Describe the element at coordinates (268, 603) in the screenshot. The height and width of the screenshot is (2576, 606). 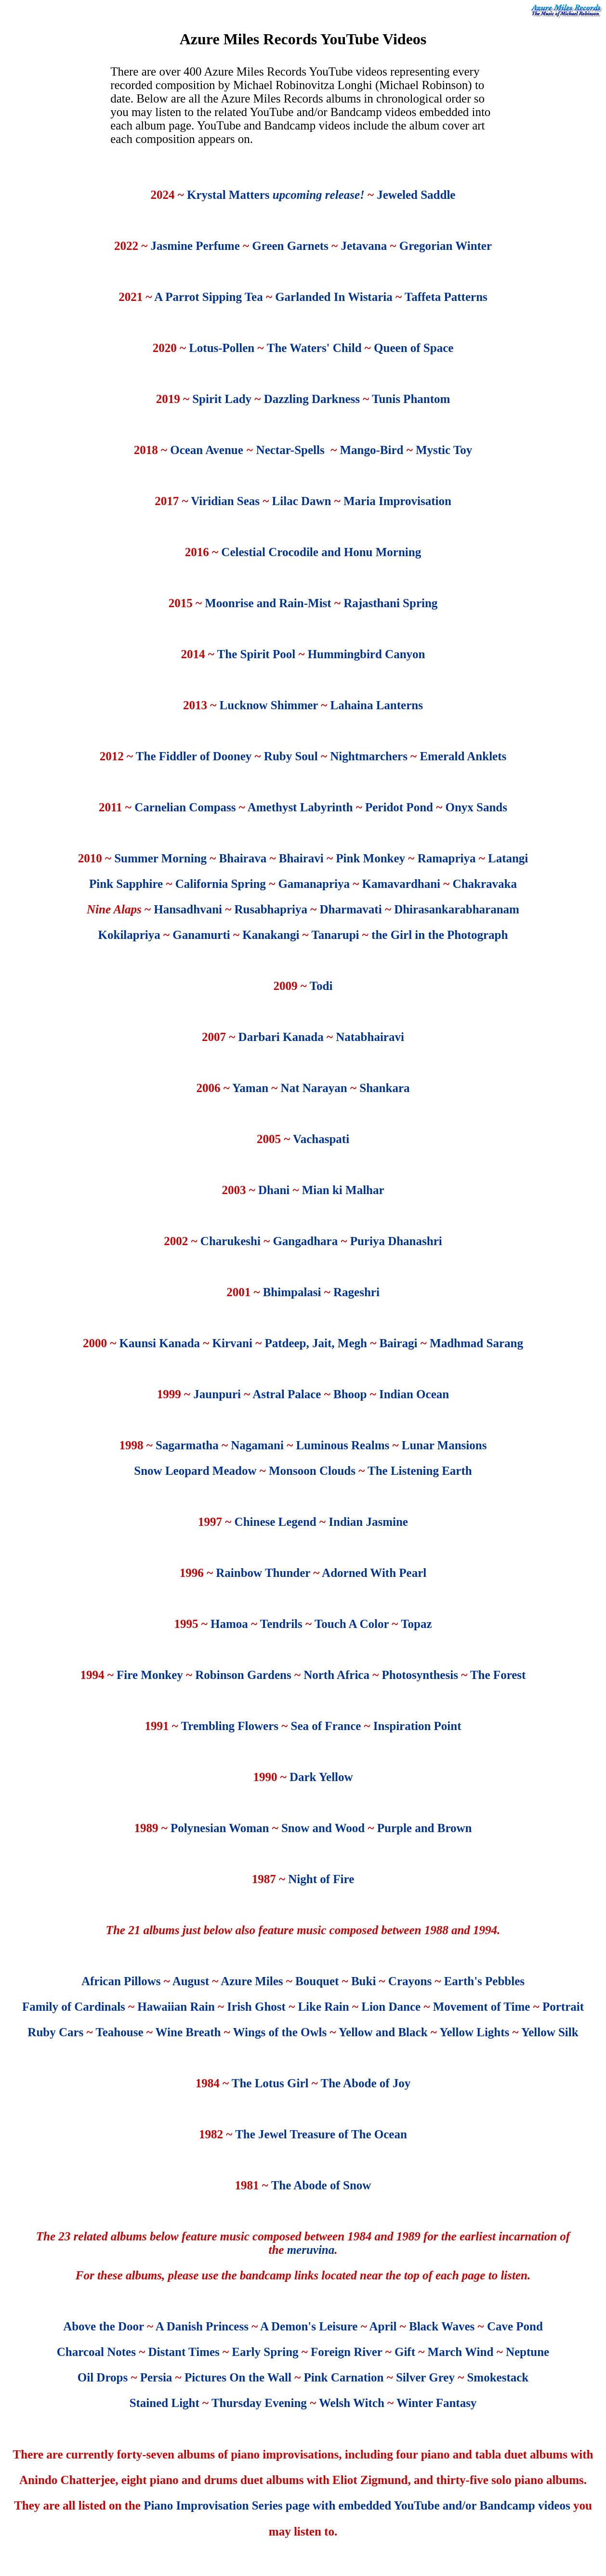
I see `Moonrise and Rain-Mist` at that location.